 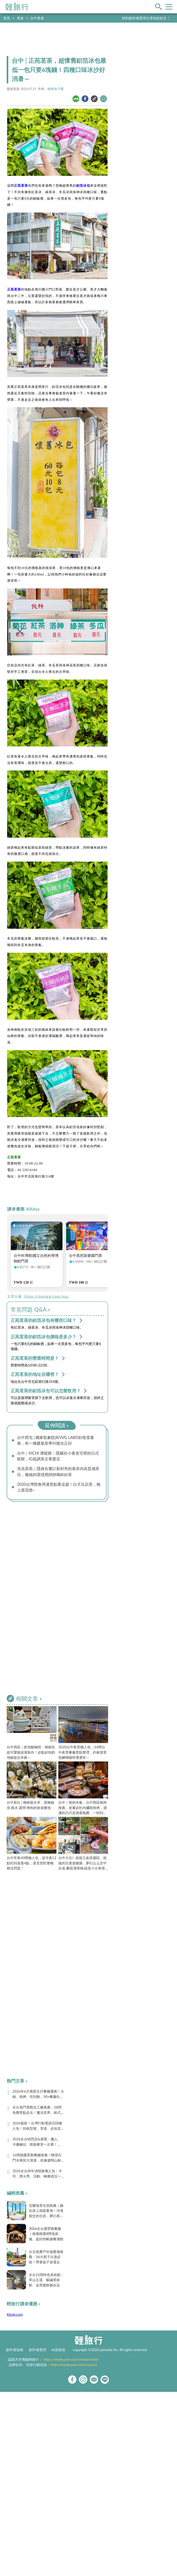 I want to click on 2026年6月壽星生日餐廳優惠！火鍋、燒烤、吃到飽，90+餐廳生日優惠一覽, so click(x=38, y=2094).